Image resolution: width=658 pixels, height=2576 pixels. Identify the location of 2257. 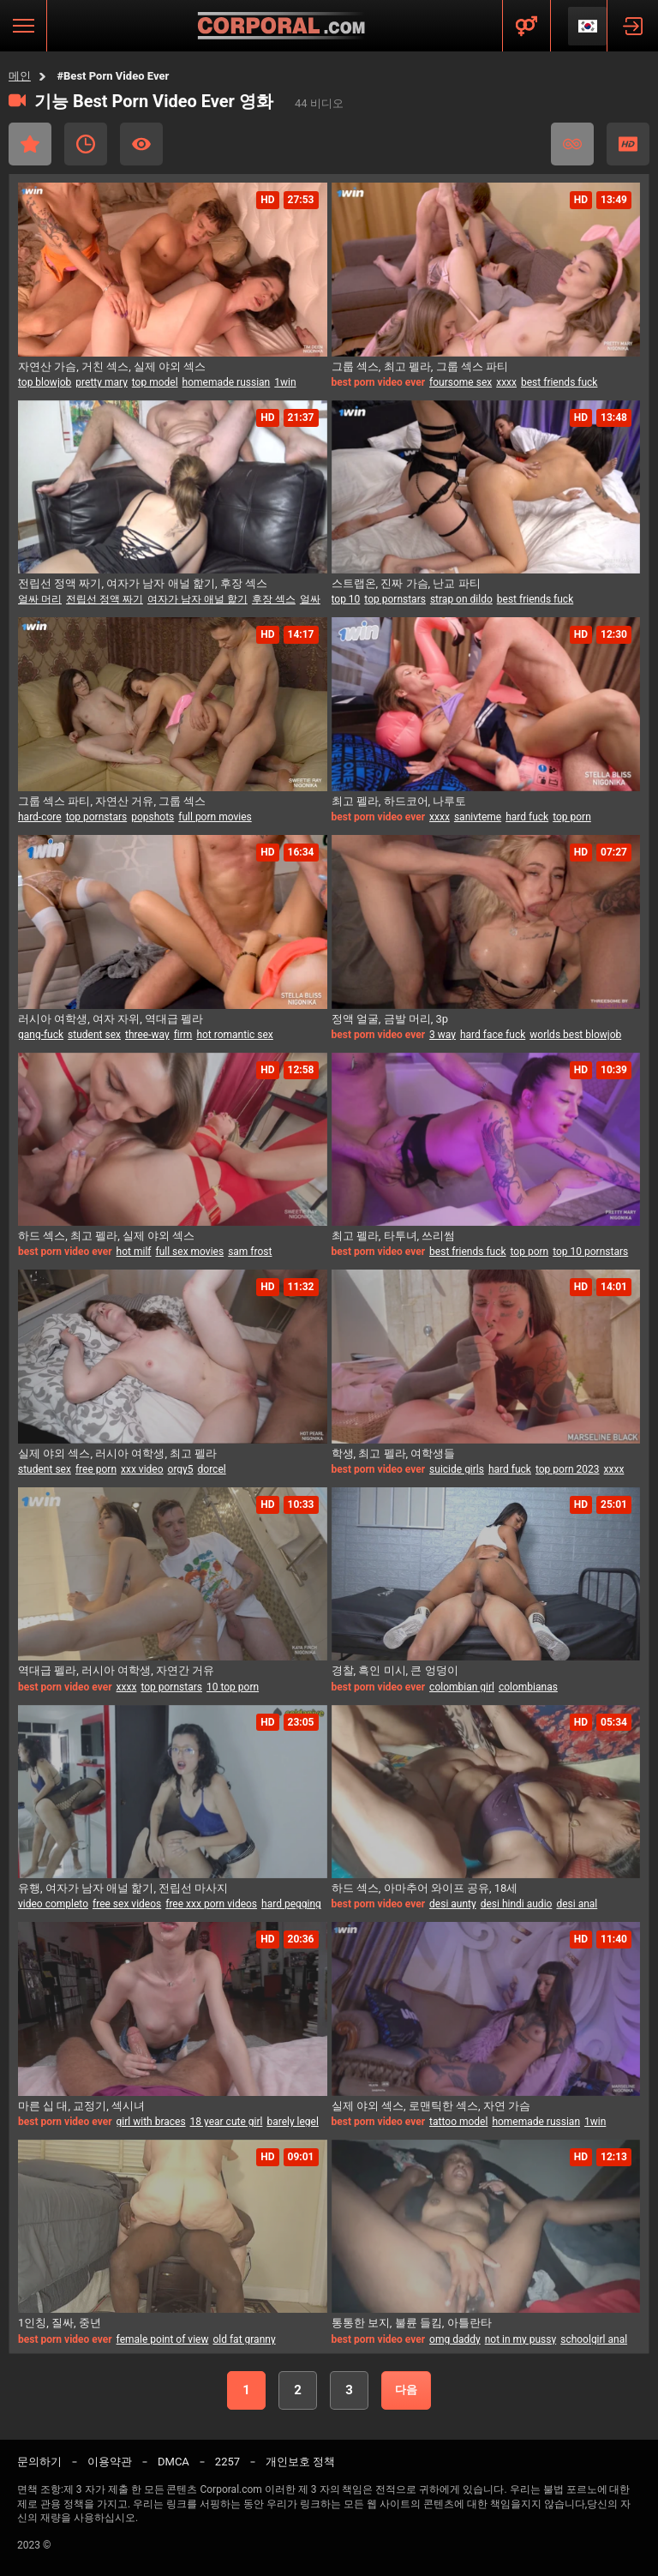
(227, 2461).